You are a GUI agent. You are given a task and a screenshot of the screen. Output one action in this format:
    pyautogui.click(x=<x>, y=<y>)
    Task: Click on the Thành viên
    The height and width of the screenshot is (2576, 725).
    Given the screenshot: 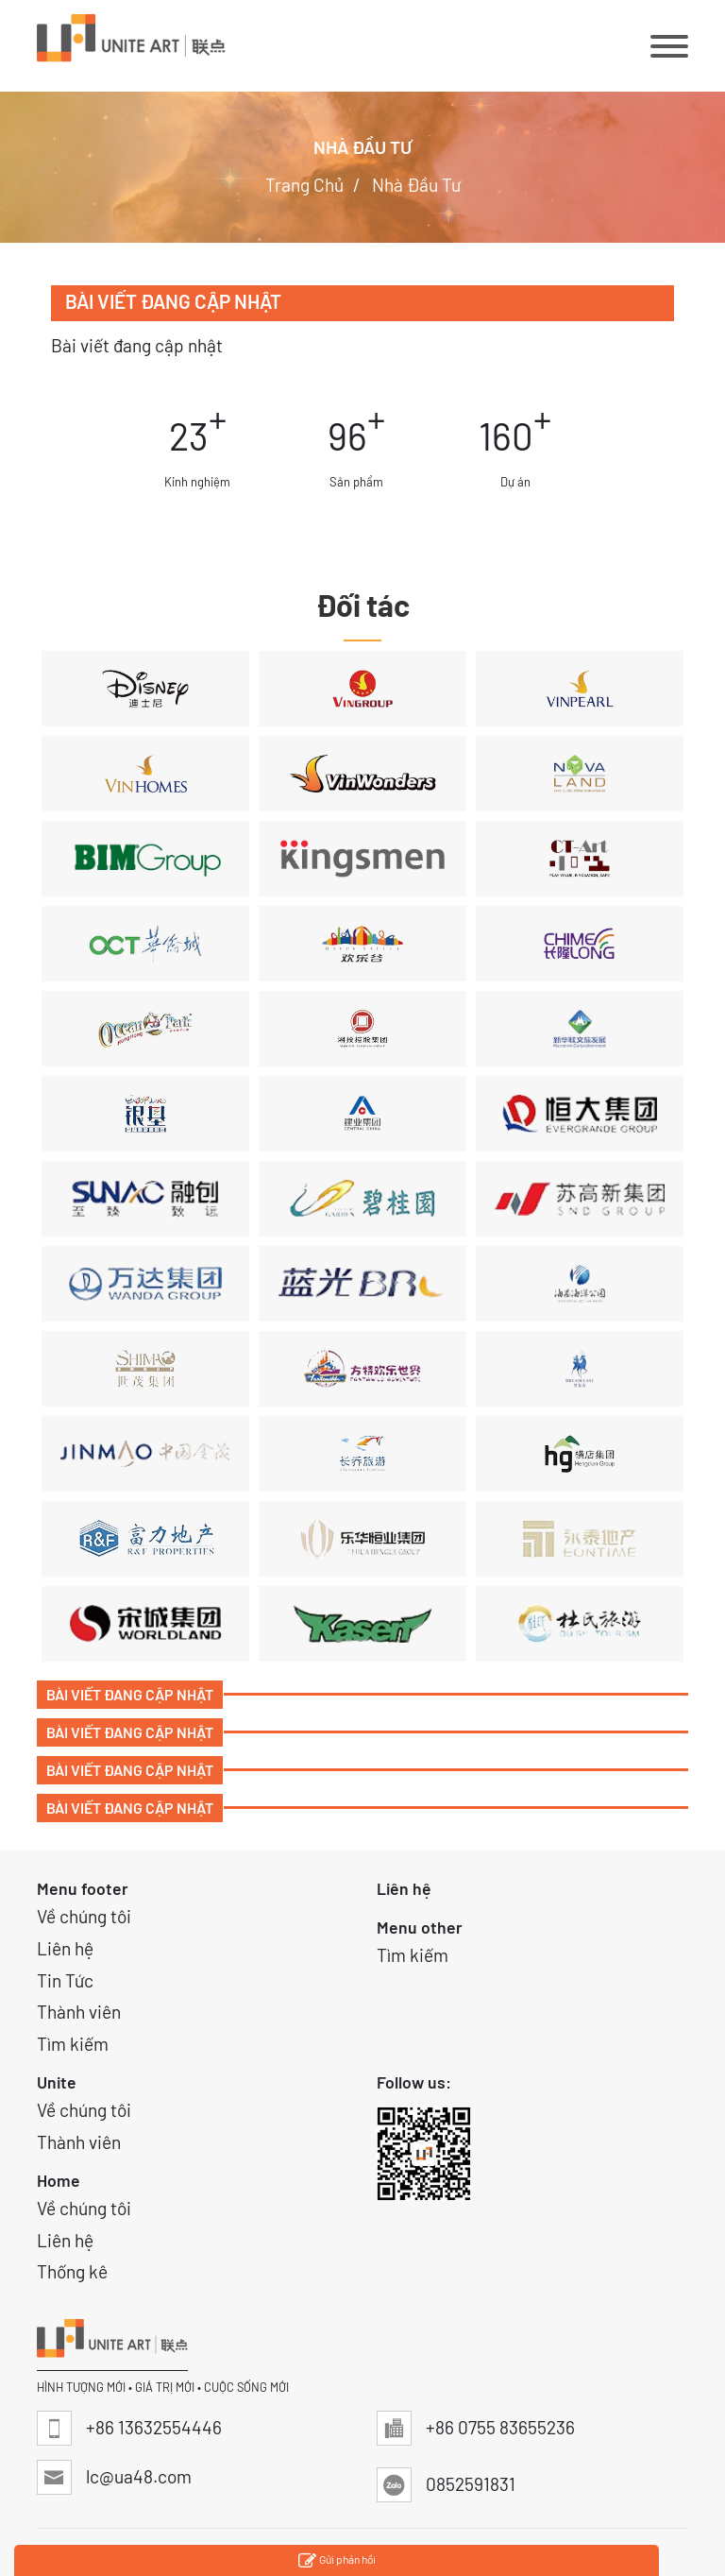 What is the action you would take?
    pyautogui.click(x=79, y=2011)
    